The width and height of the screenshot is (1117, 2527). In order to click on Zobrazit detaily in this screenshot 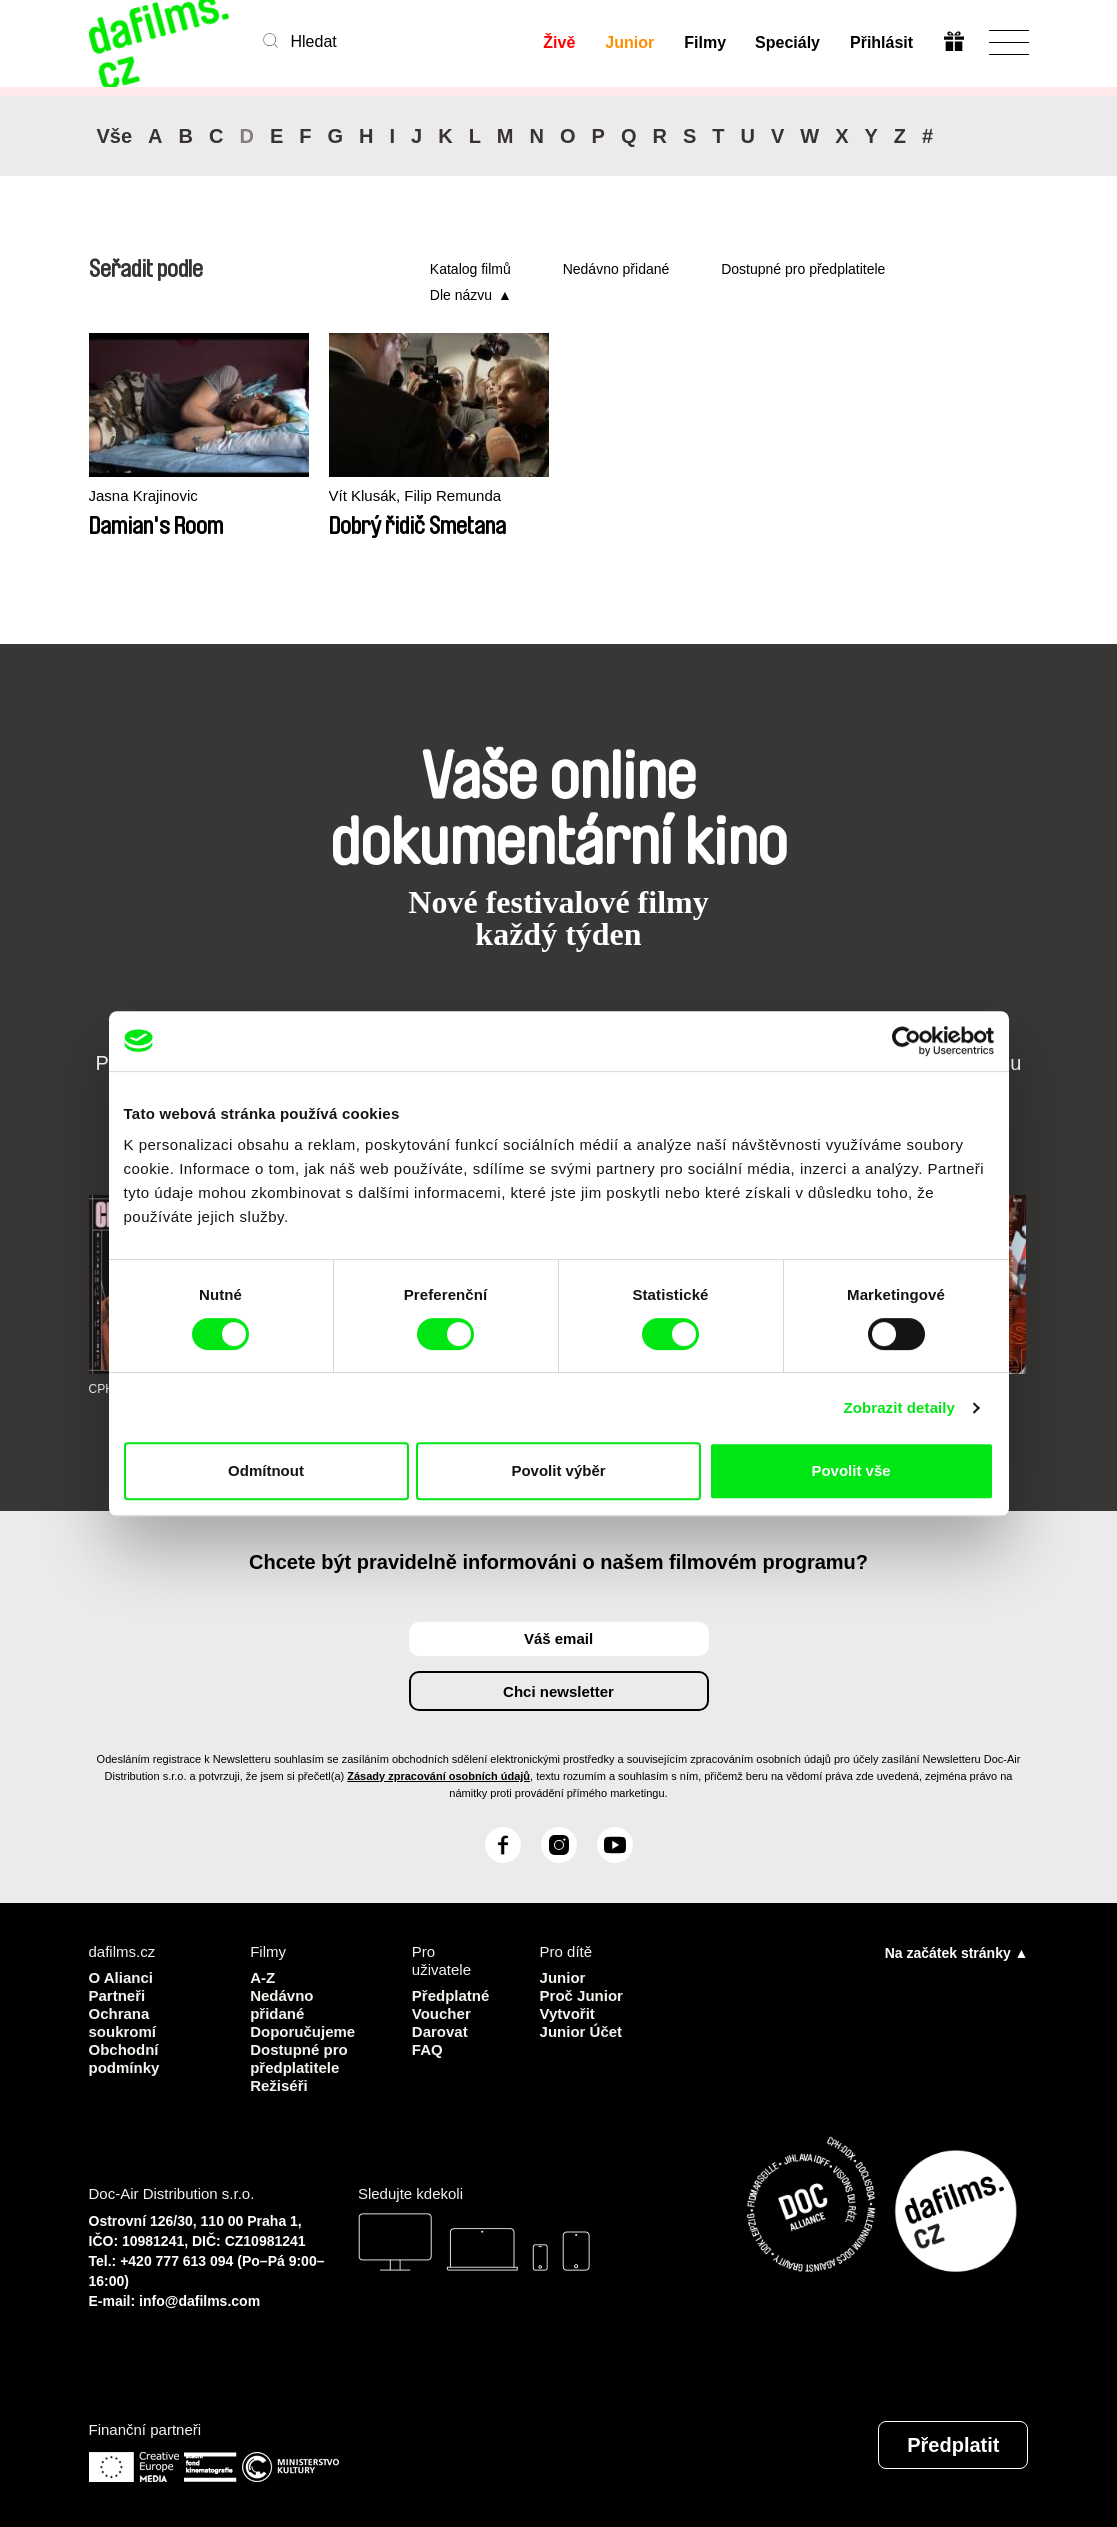, I will do `click(899, 1407)`.